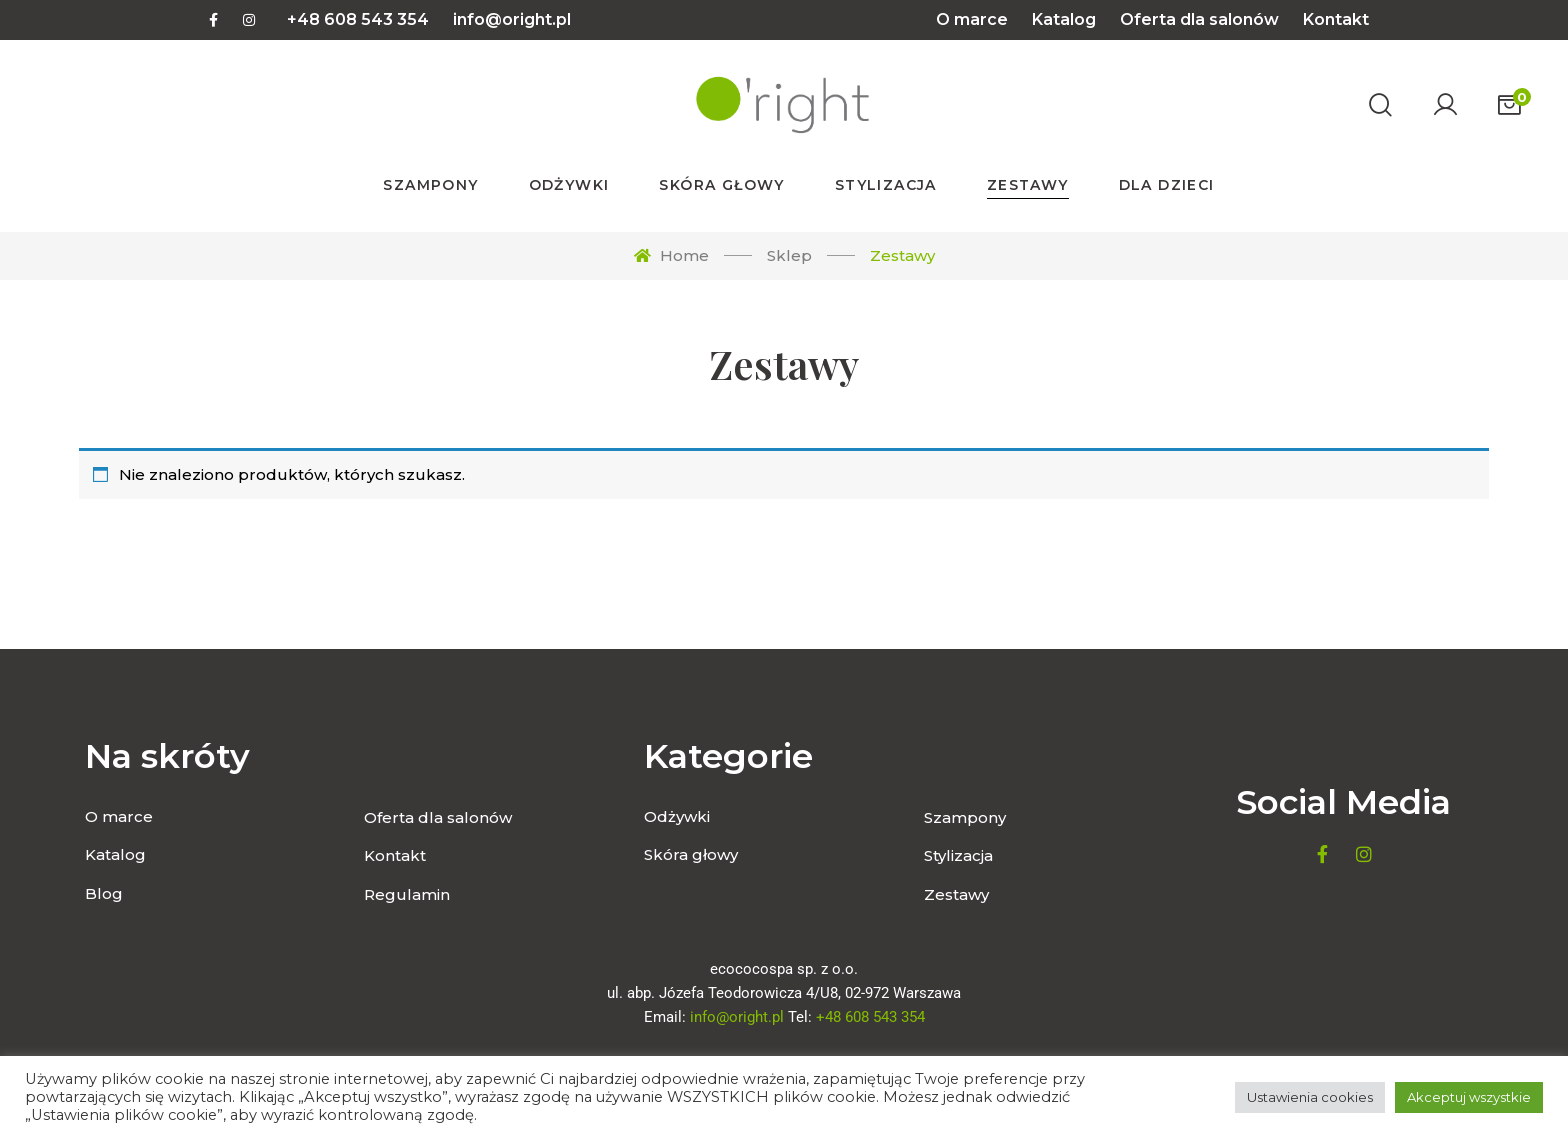 The width and height of the screenshot is (1568, 1138). What do you see at coordinates (512, 19) in the screenshot?
I see `info@oright.pl` at bounding box center [512, 19].